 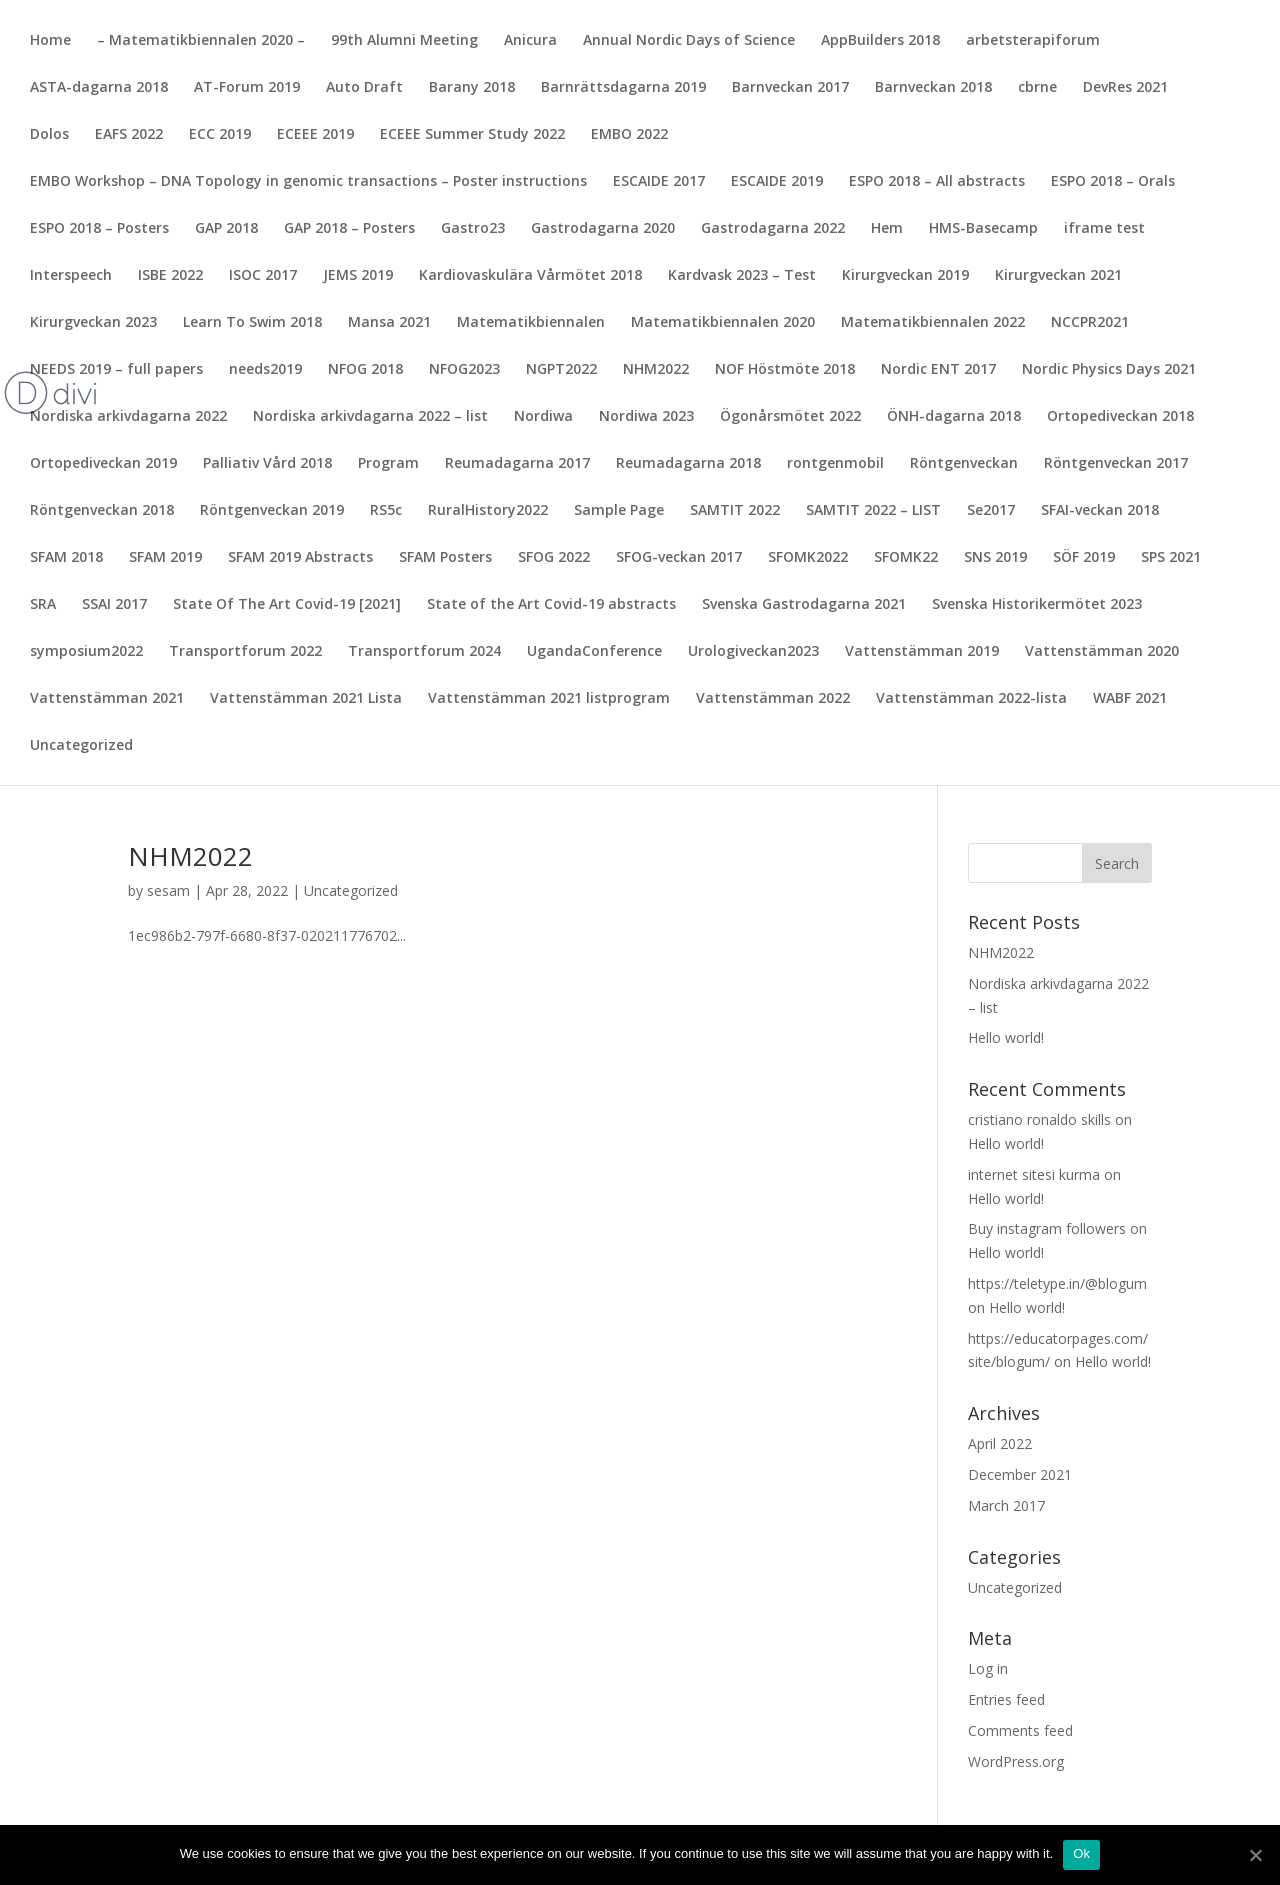 What do you see at coordinates (128, 417) in the screenshot?
I see `Nordiska arkivdagarna 2022` at bounding box center [128, 417].